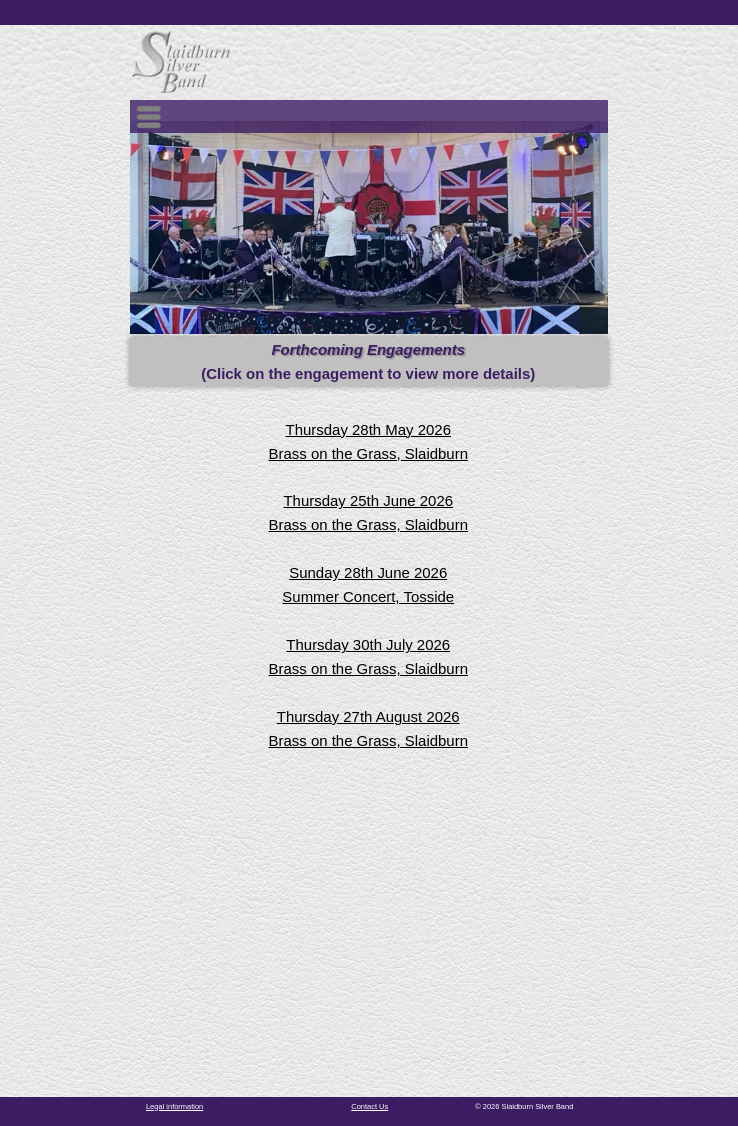  What do you see at coordinates (368, 500) in the screenshot?
I see `Thursday 25th June 2026` at bounding box center [368, 500].